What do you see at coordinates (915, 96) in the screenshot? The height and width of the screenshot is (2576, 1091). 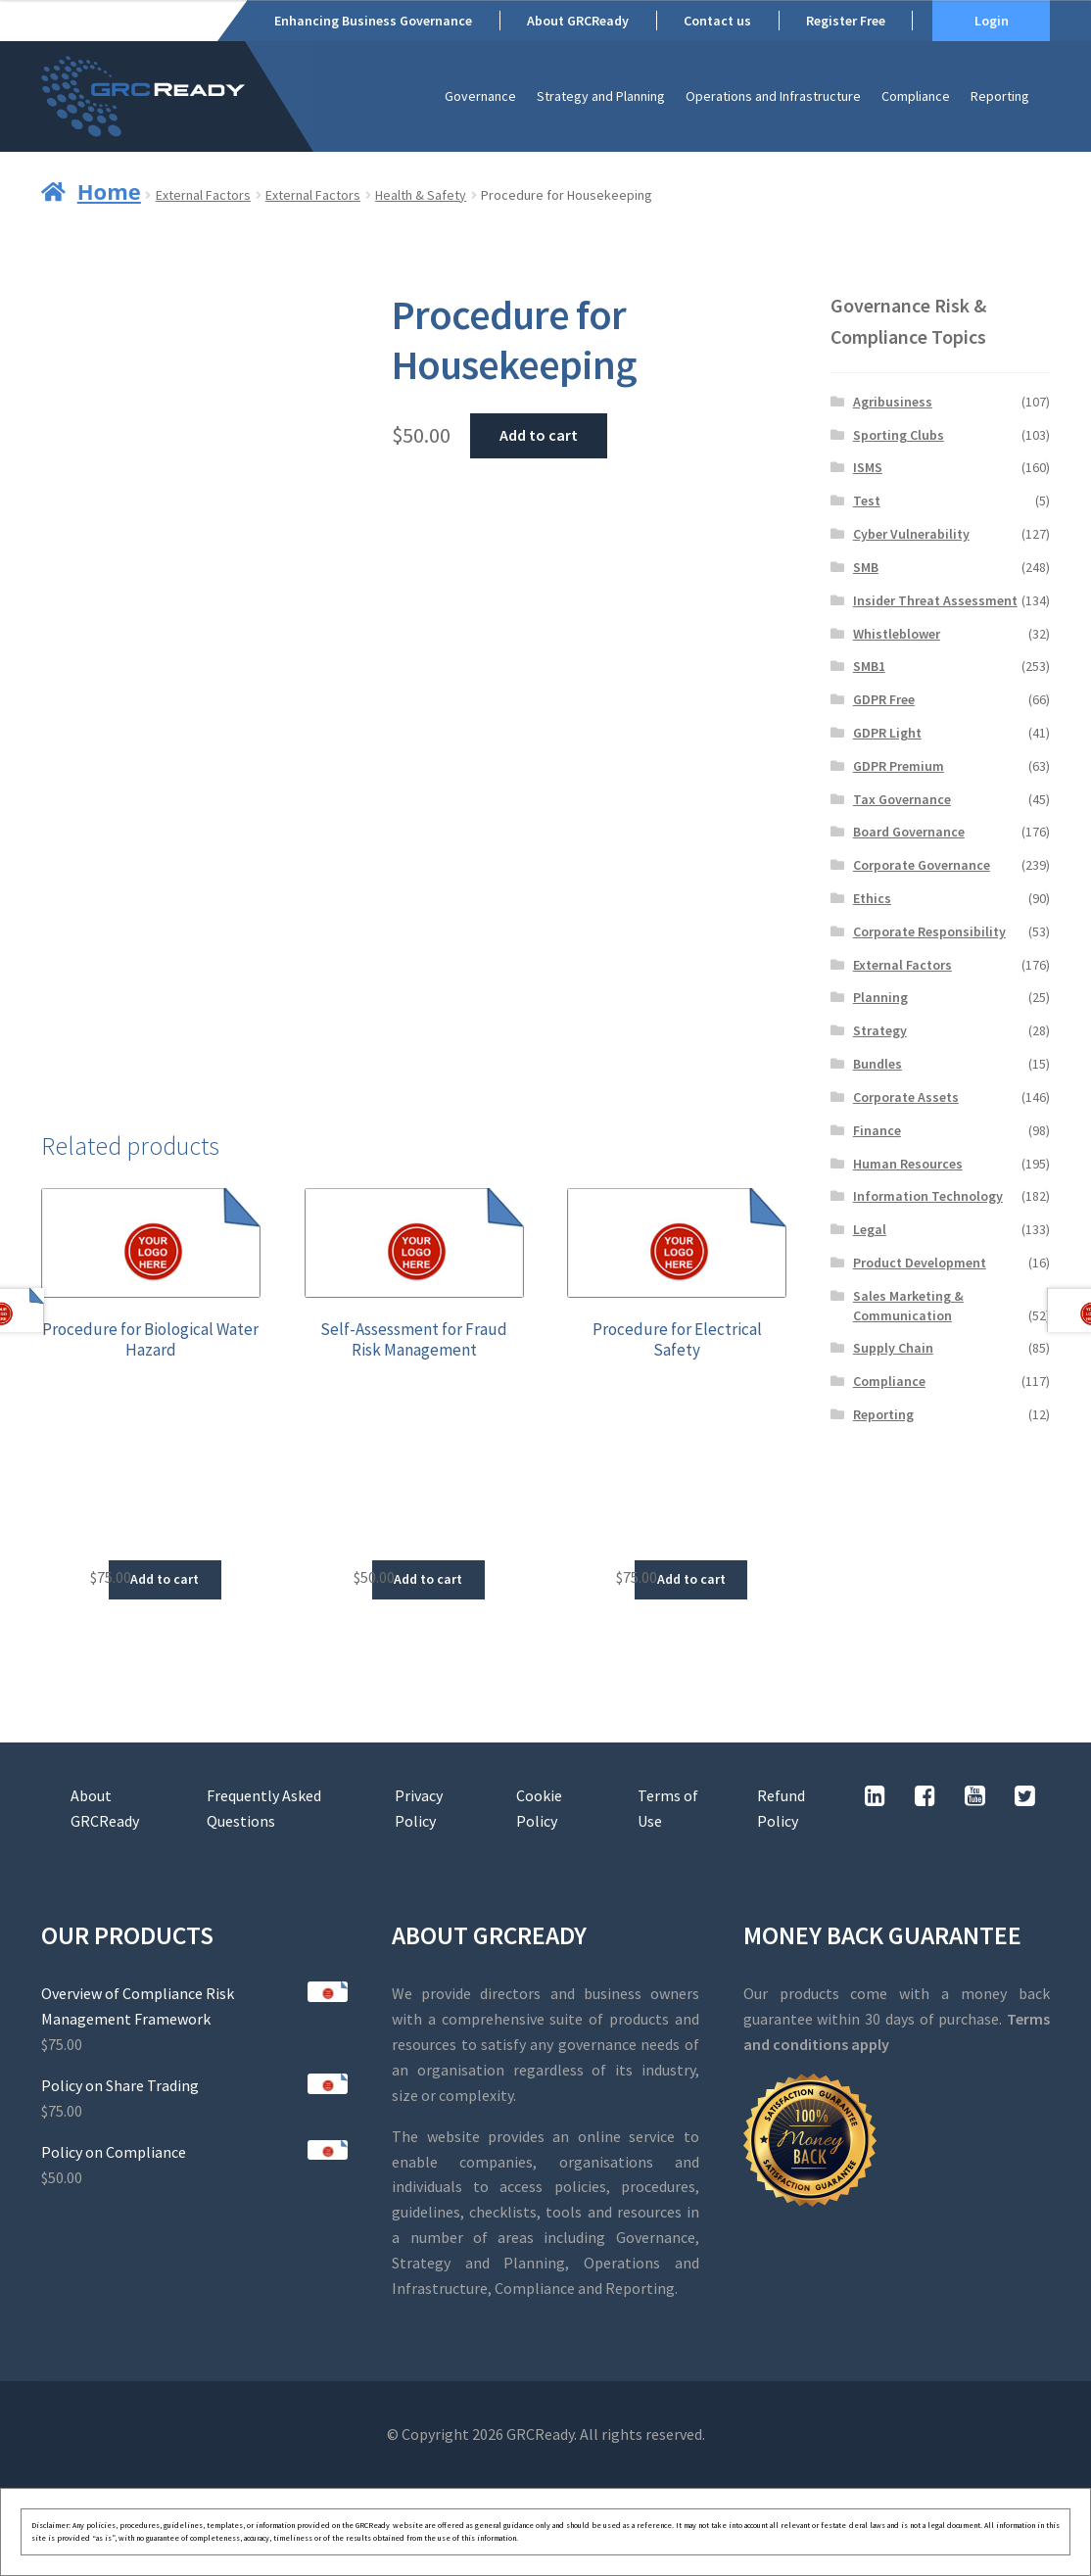 I see `Compliance` at bounding box center [915, 96].